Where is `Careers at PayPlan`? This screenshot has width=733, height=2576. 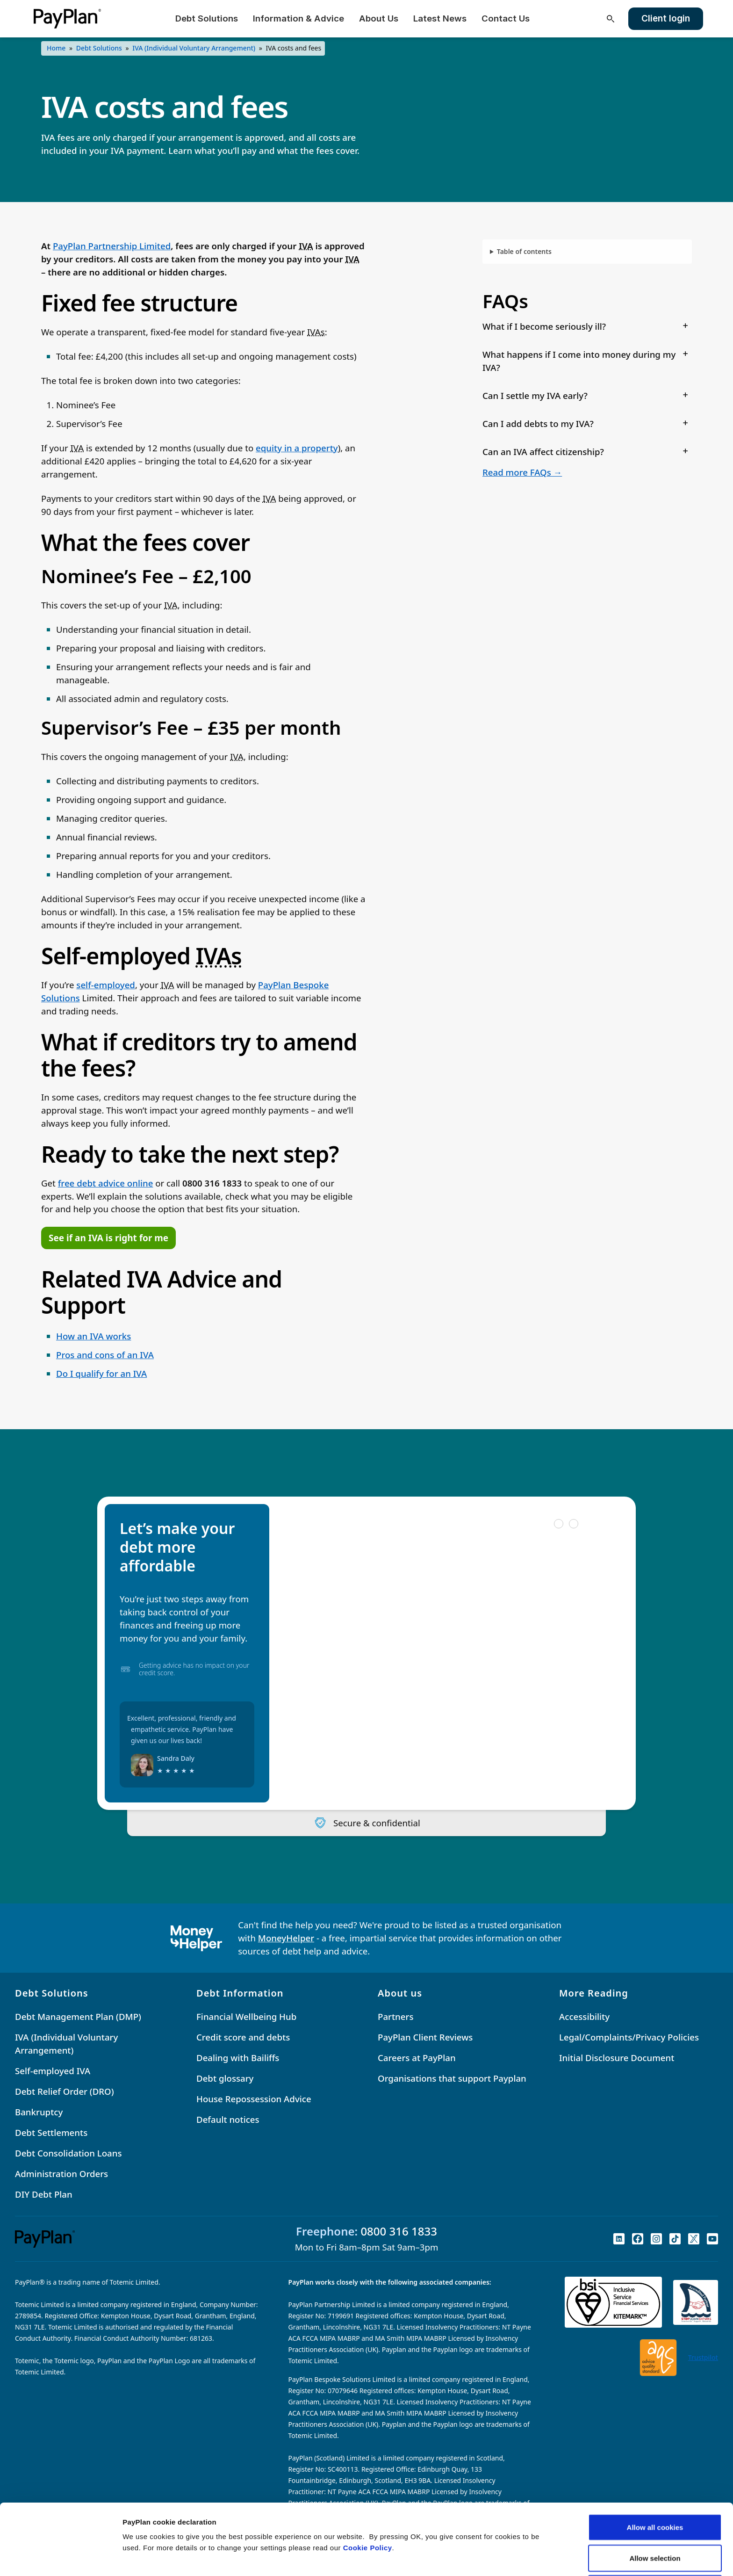
Careers at PayPlan is located at coordinates (417, 2057).